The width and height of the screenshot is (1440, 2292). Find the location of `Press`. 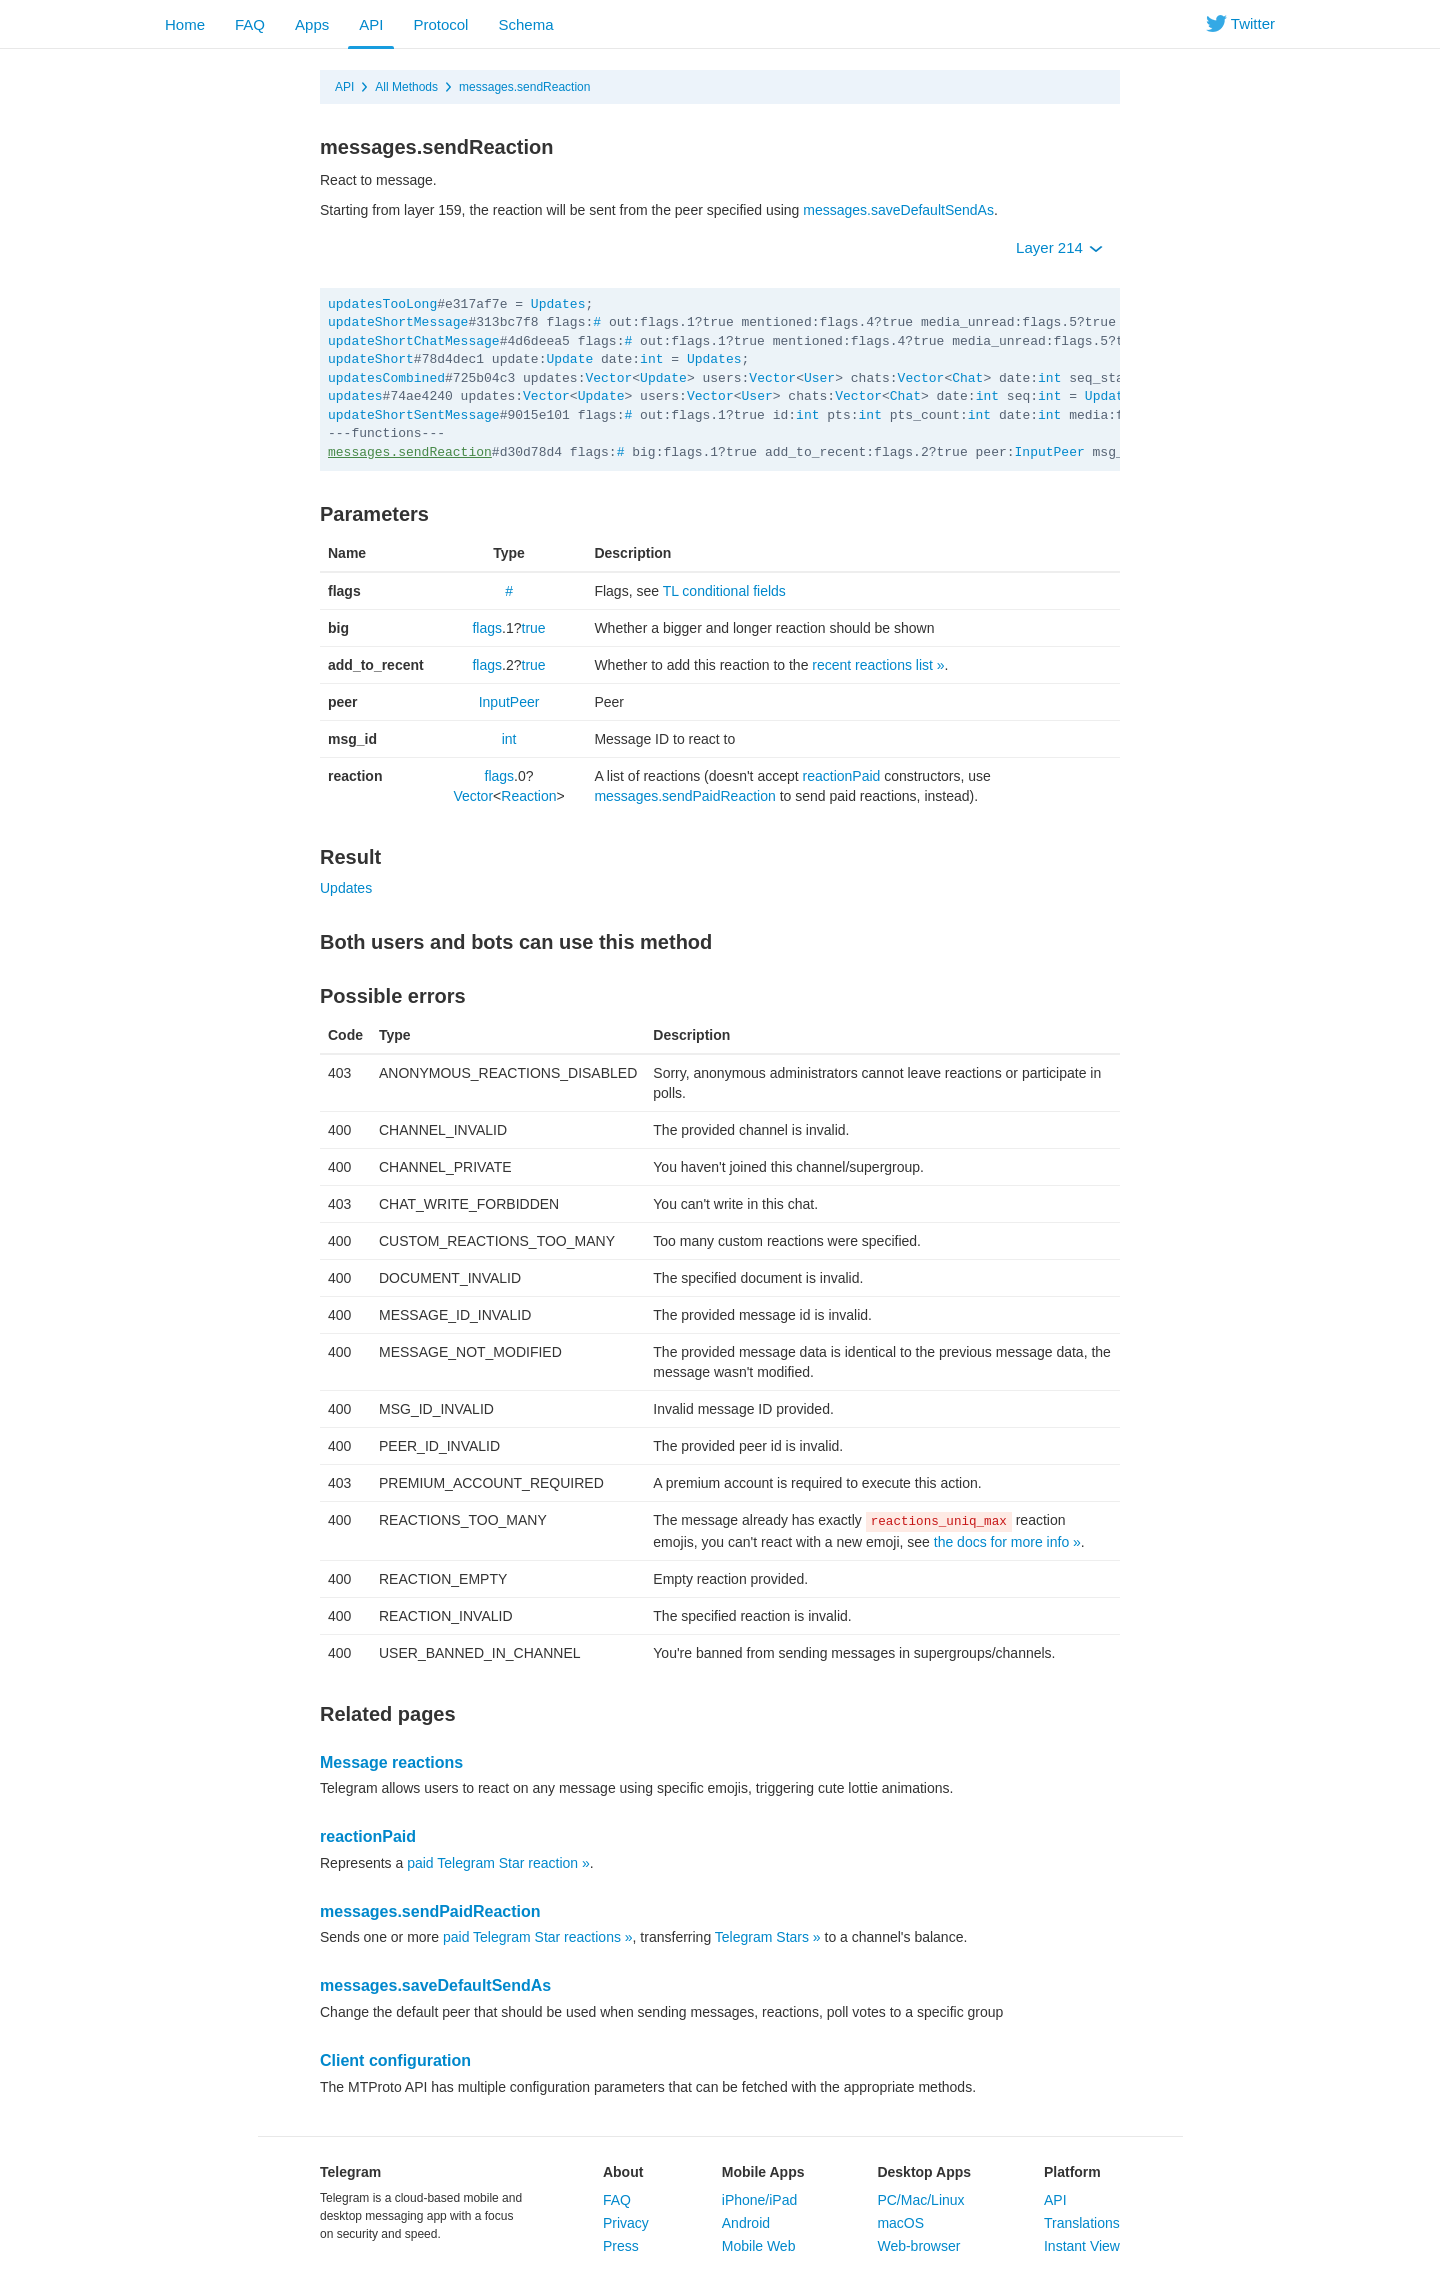

Press is located at coordinates (621, 2246).